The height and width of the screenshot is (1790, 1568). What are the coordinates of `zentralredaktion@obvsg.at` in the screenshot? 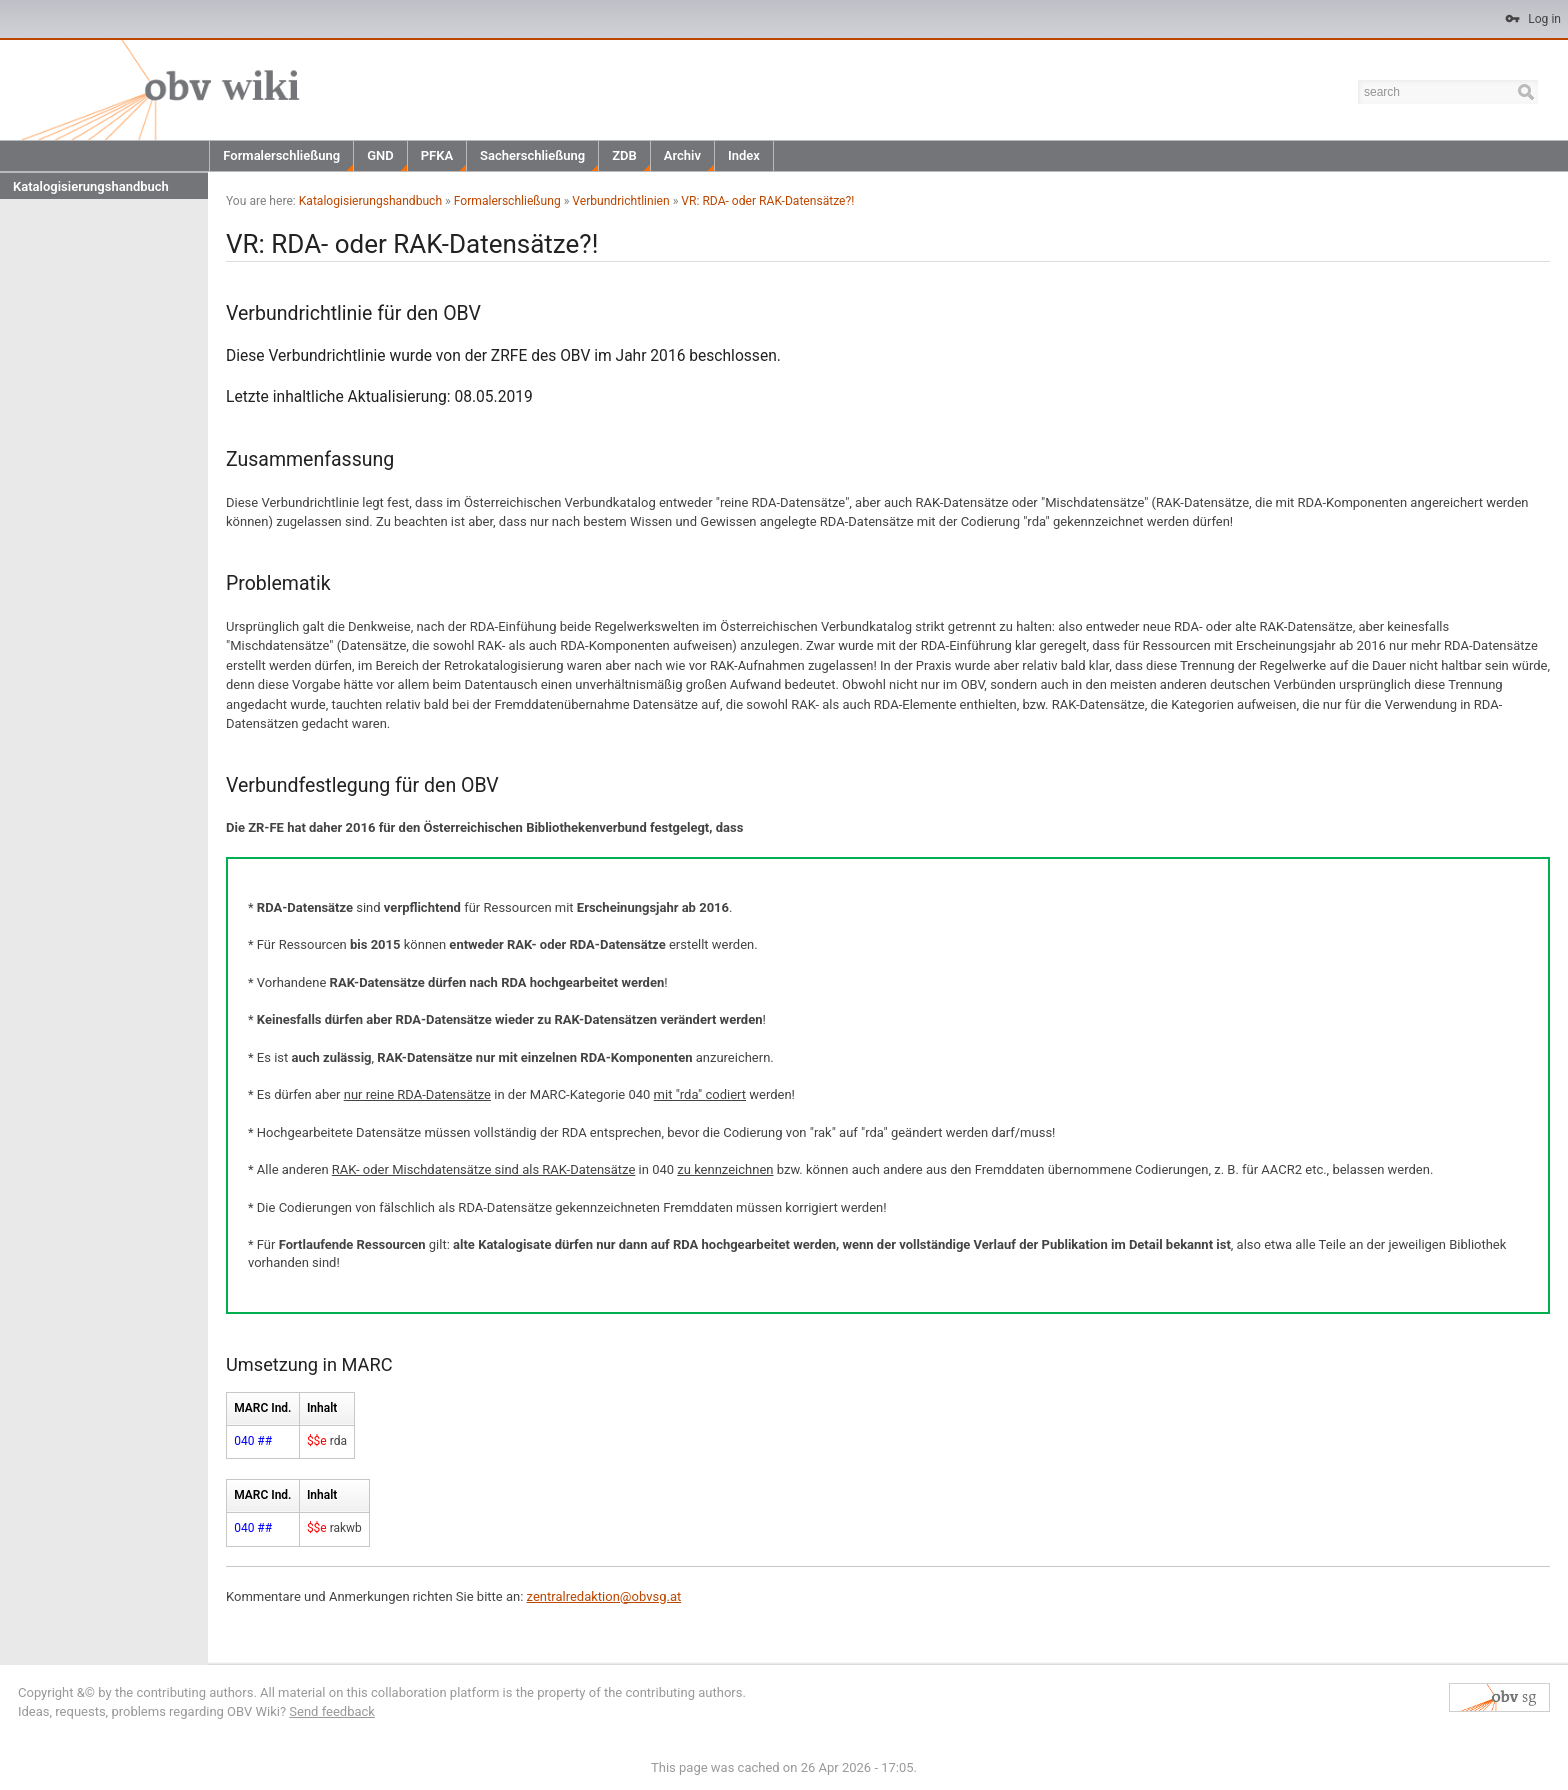 It's located at (604, 1596).